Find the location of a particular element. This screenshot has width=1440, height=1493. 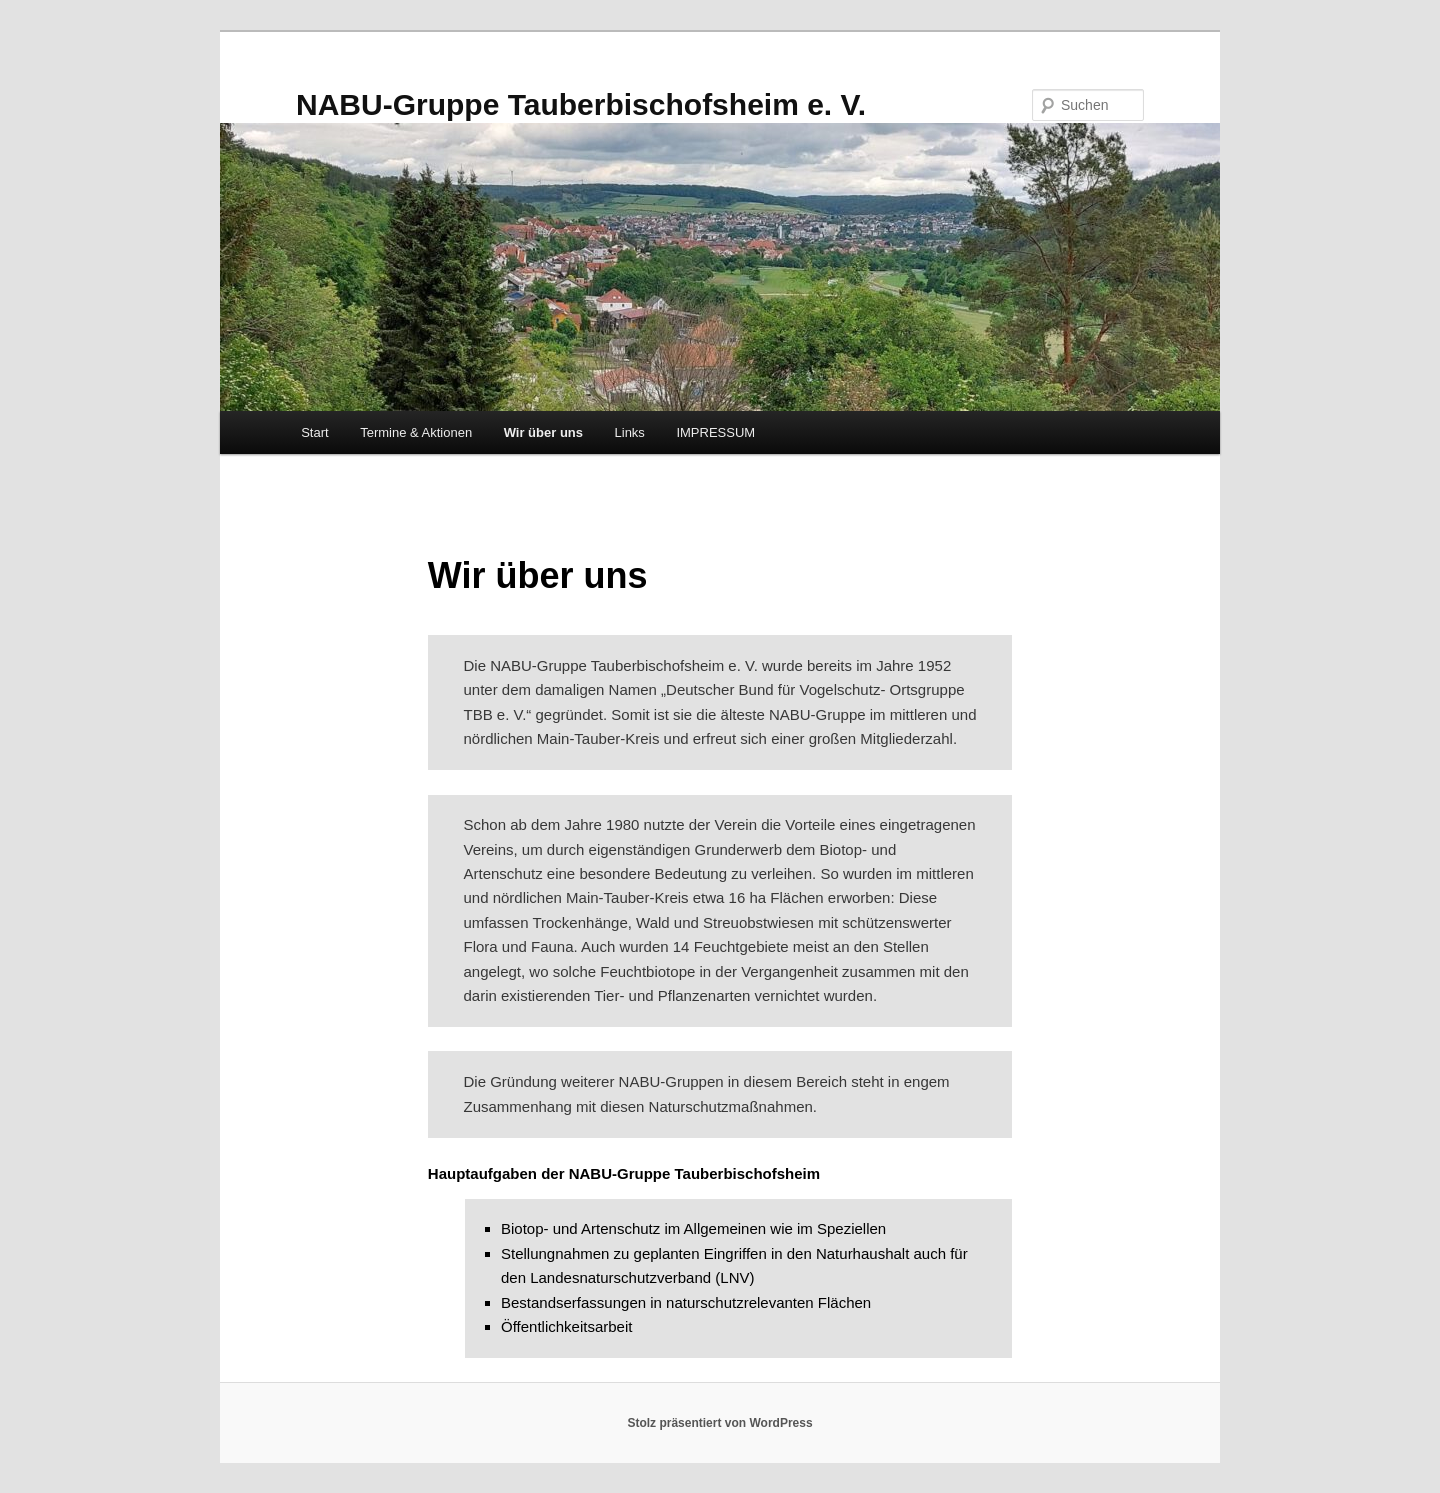

Links is located at coordinates (630, 432).